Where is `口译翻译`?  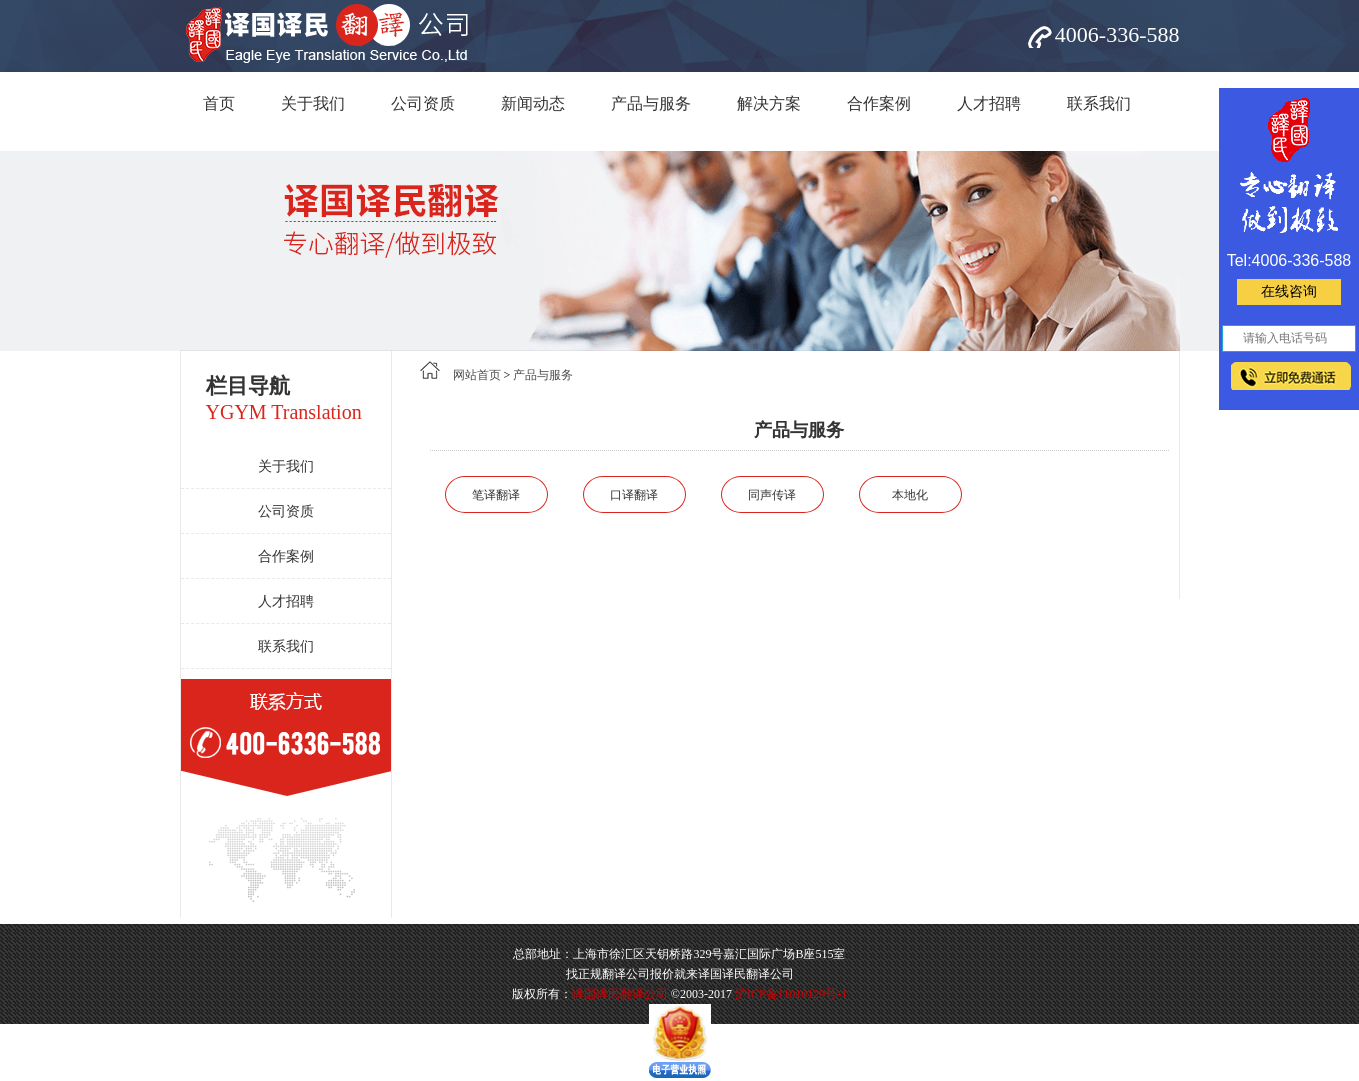 口译翻译 is located at coordinates (634, 495).